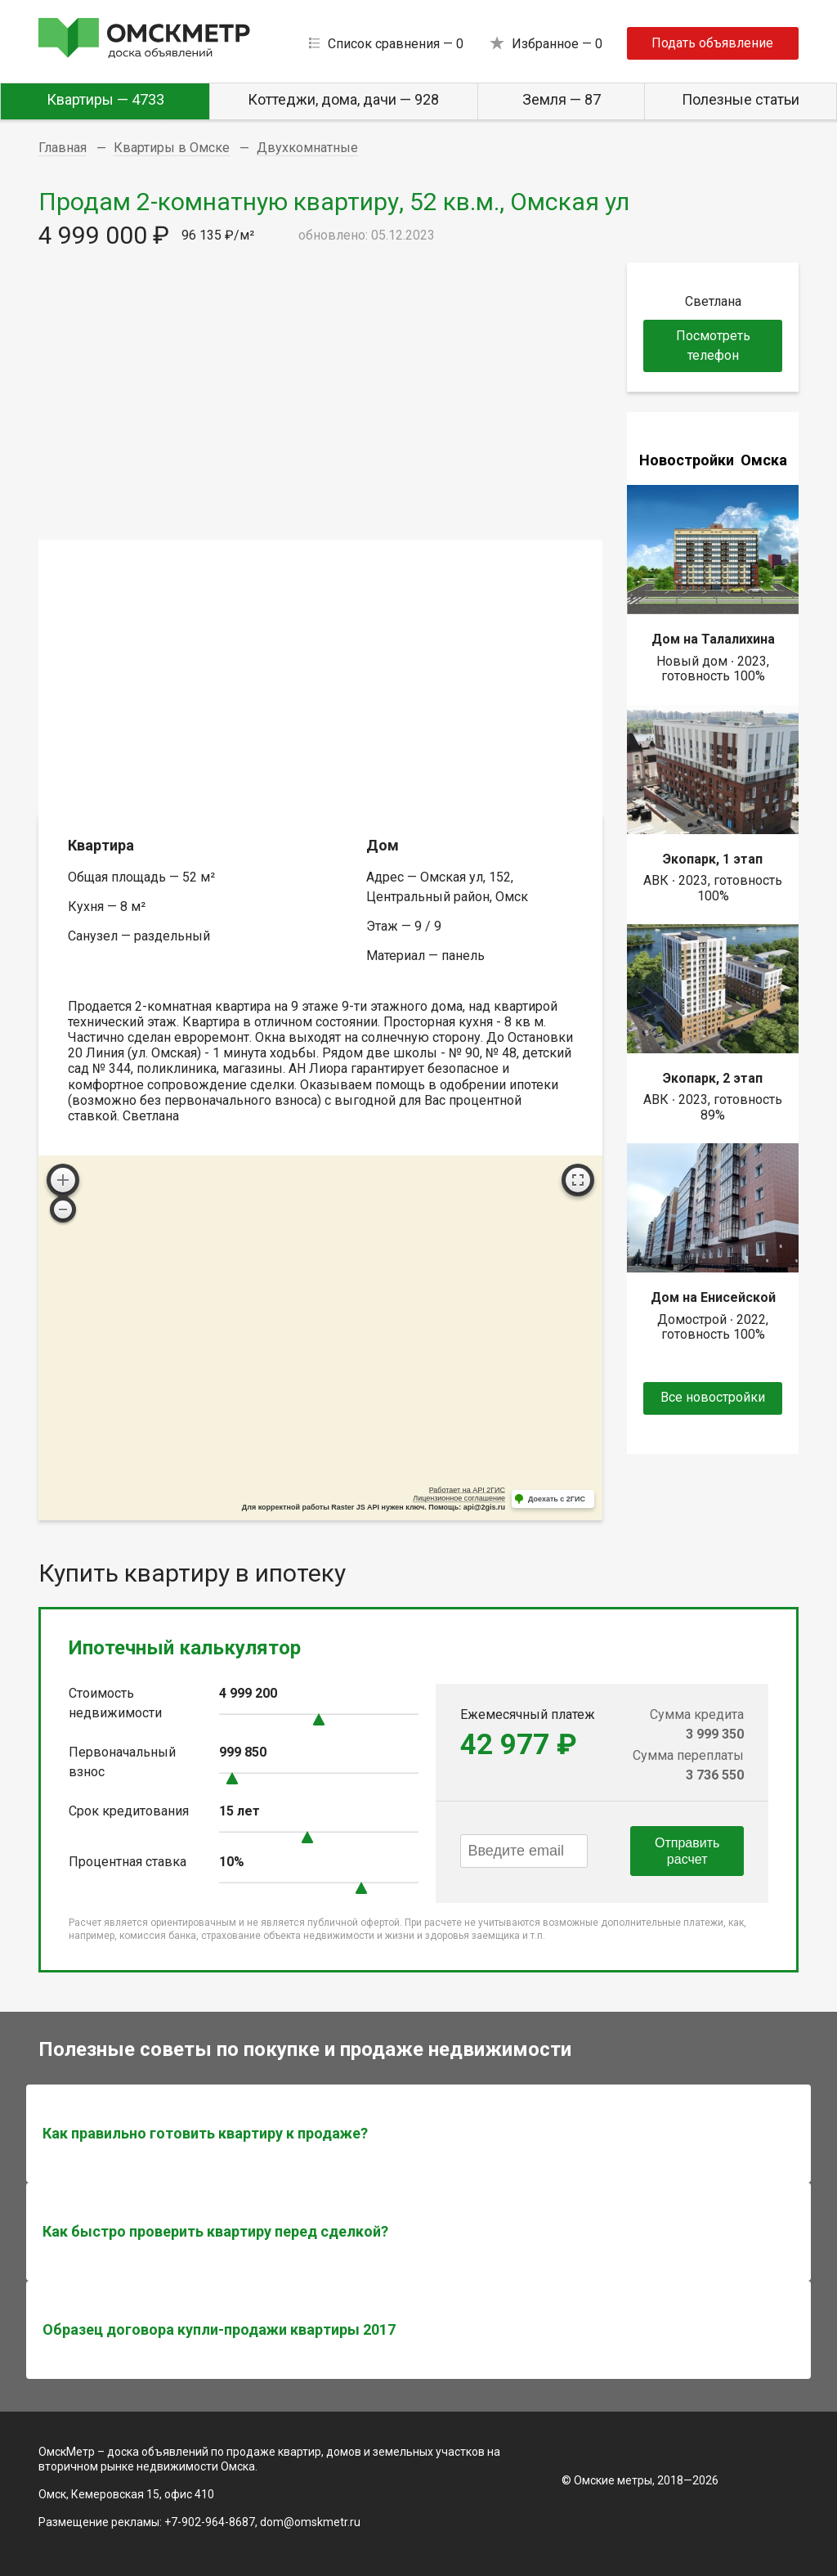  What do you see at coordinates (713, 639) in the screenshot?
I see `Дом на Талалихина` at bounding box center [713, 639].